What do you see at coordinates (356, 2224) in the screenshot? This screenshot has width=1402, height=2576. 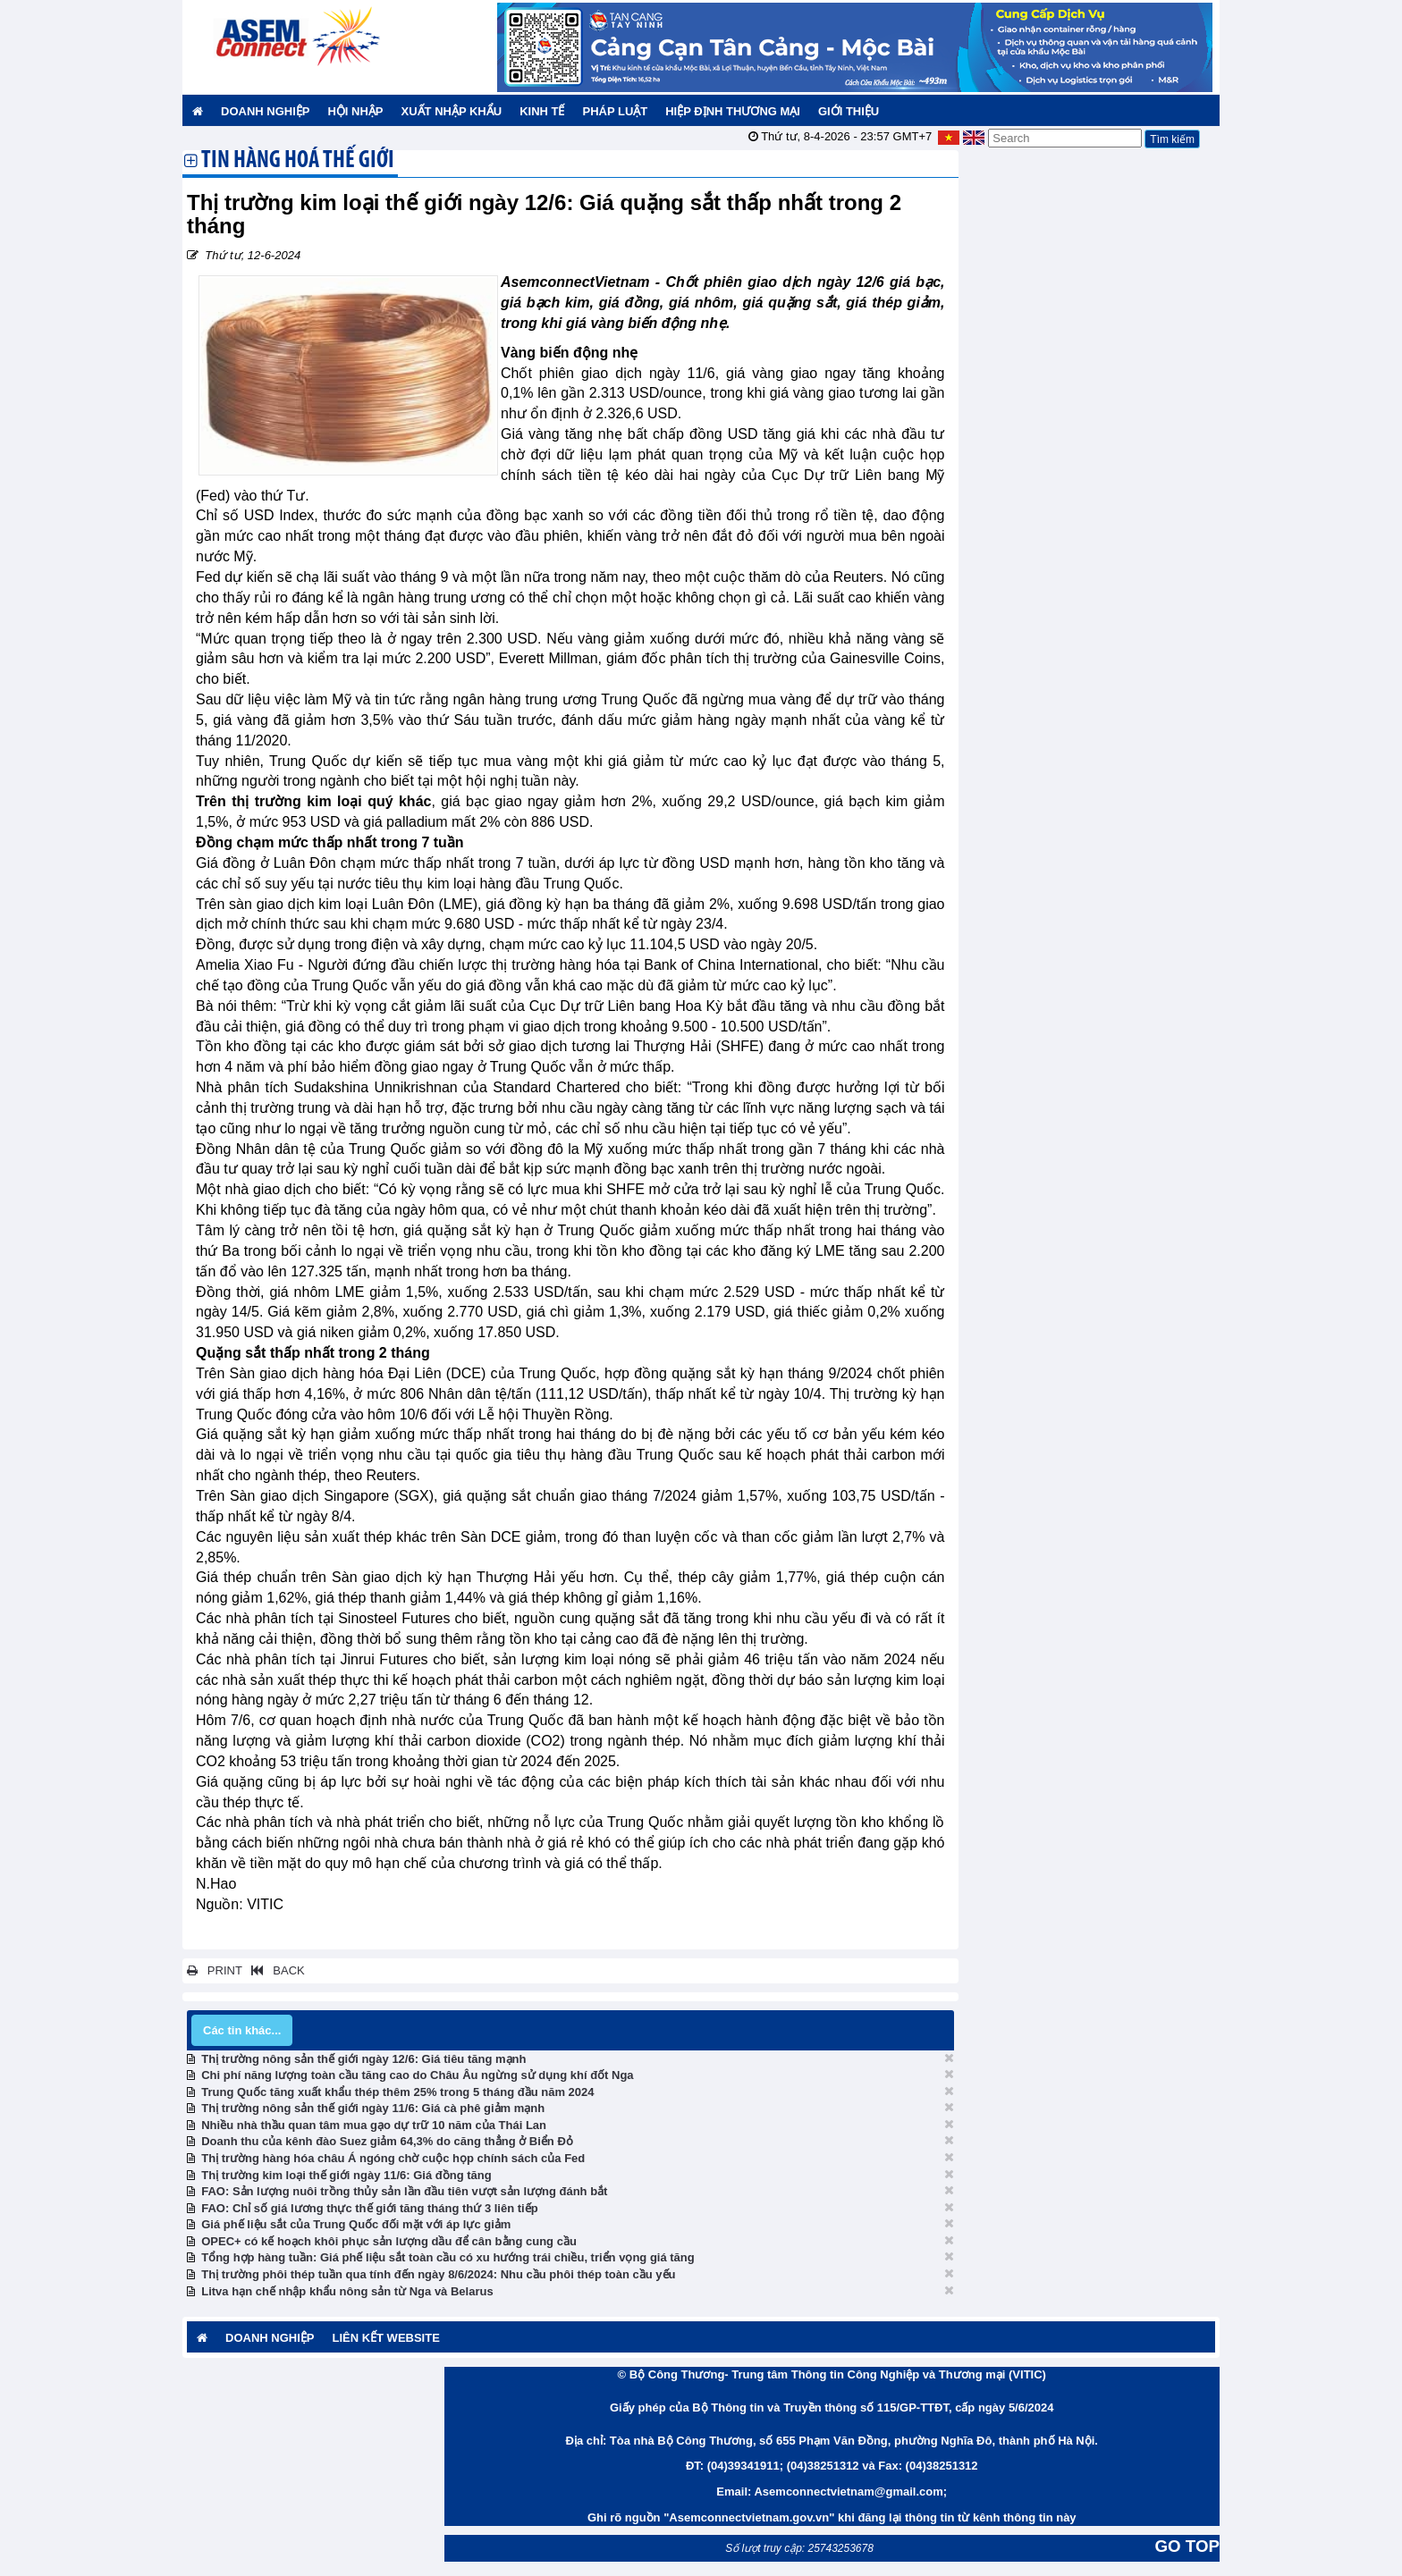 I see `Giá phế liệu sắt của Trung Quốc đối mặt với áp lực giảm` at bounding box center [356, 2224].